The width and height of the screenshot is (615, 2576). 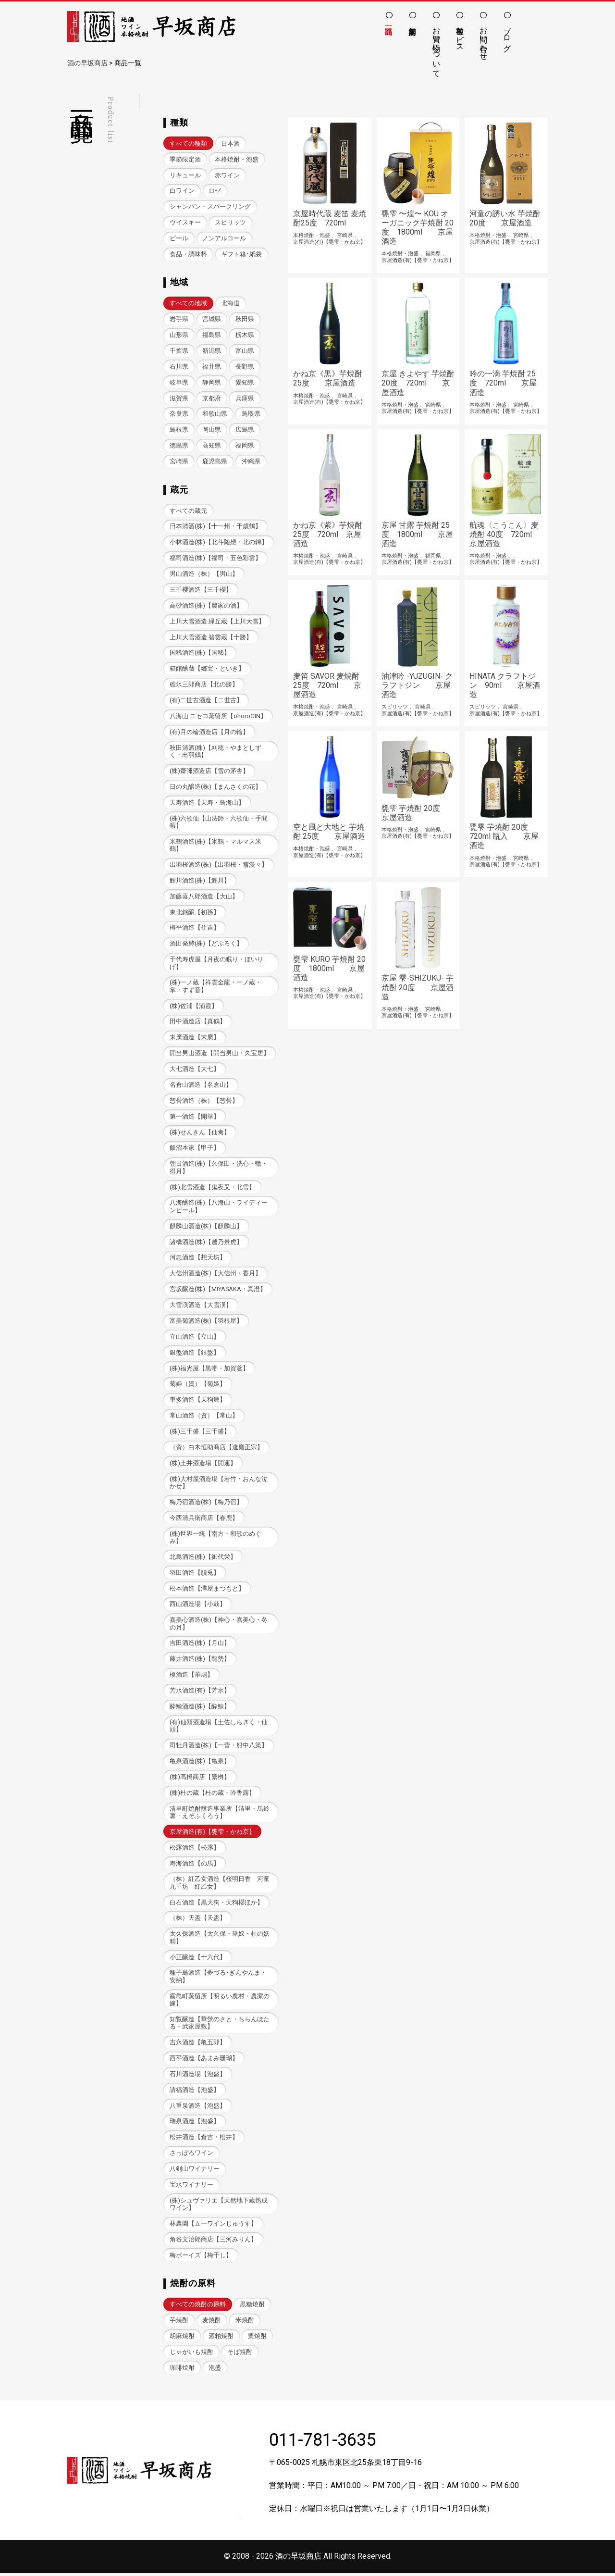 I want to click on (株)シュヴァリエ【天然地下蔵熟成ワイン】, so click(x=219, y=2207).